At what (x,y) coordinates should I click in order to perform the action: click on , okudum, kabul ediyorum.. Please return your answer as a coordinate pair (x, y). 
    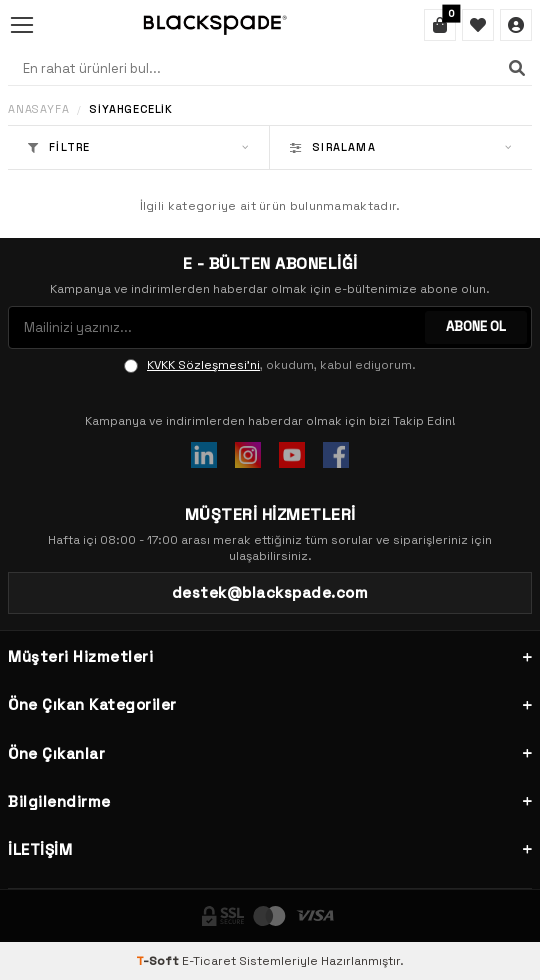
    Looking at the image, I should click on (270, 365).